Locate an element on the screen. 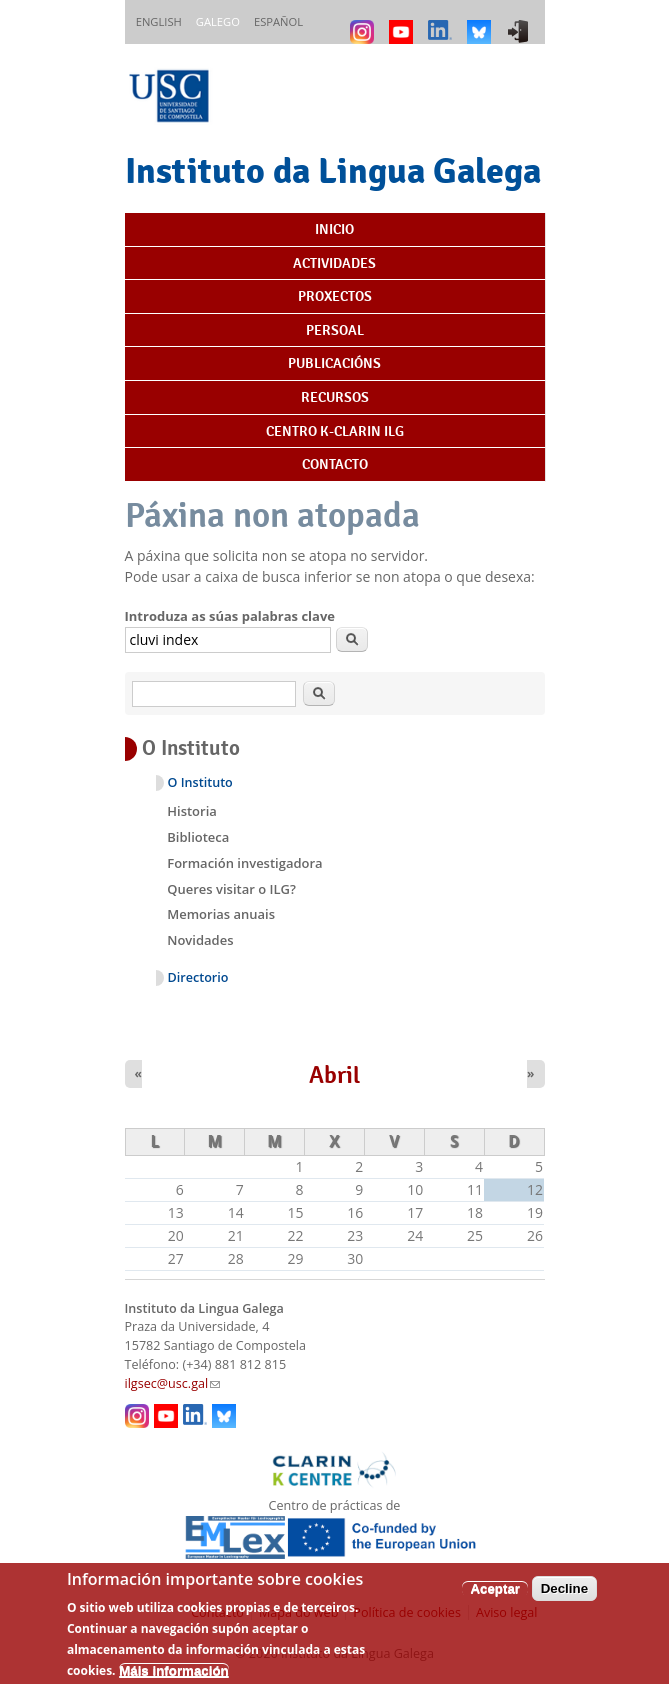  Publicacións is located at coordinates (334, 363).